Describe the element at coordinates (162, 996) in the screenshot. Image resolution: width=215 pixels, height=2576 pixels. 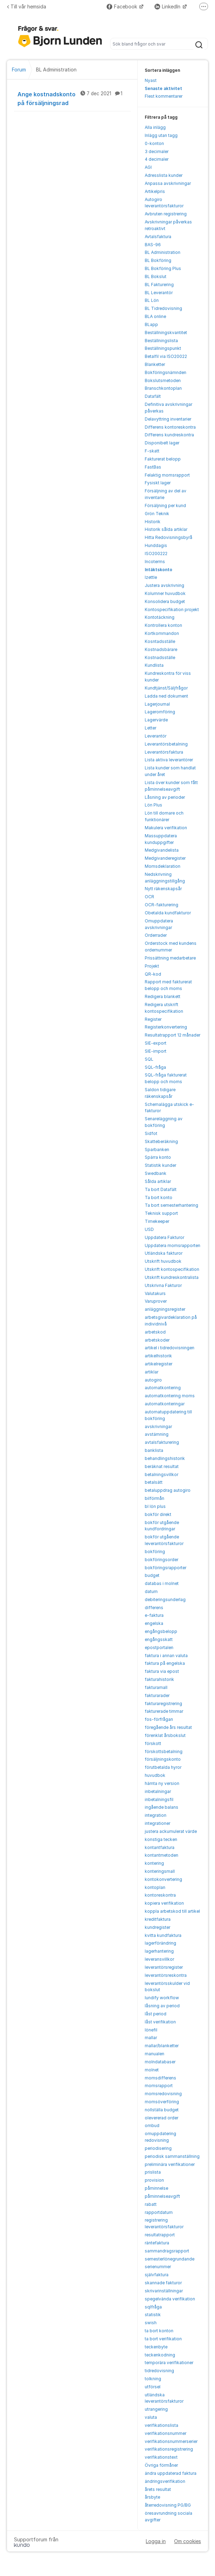
I see `Redigera blankett [menuitem]` at that location.